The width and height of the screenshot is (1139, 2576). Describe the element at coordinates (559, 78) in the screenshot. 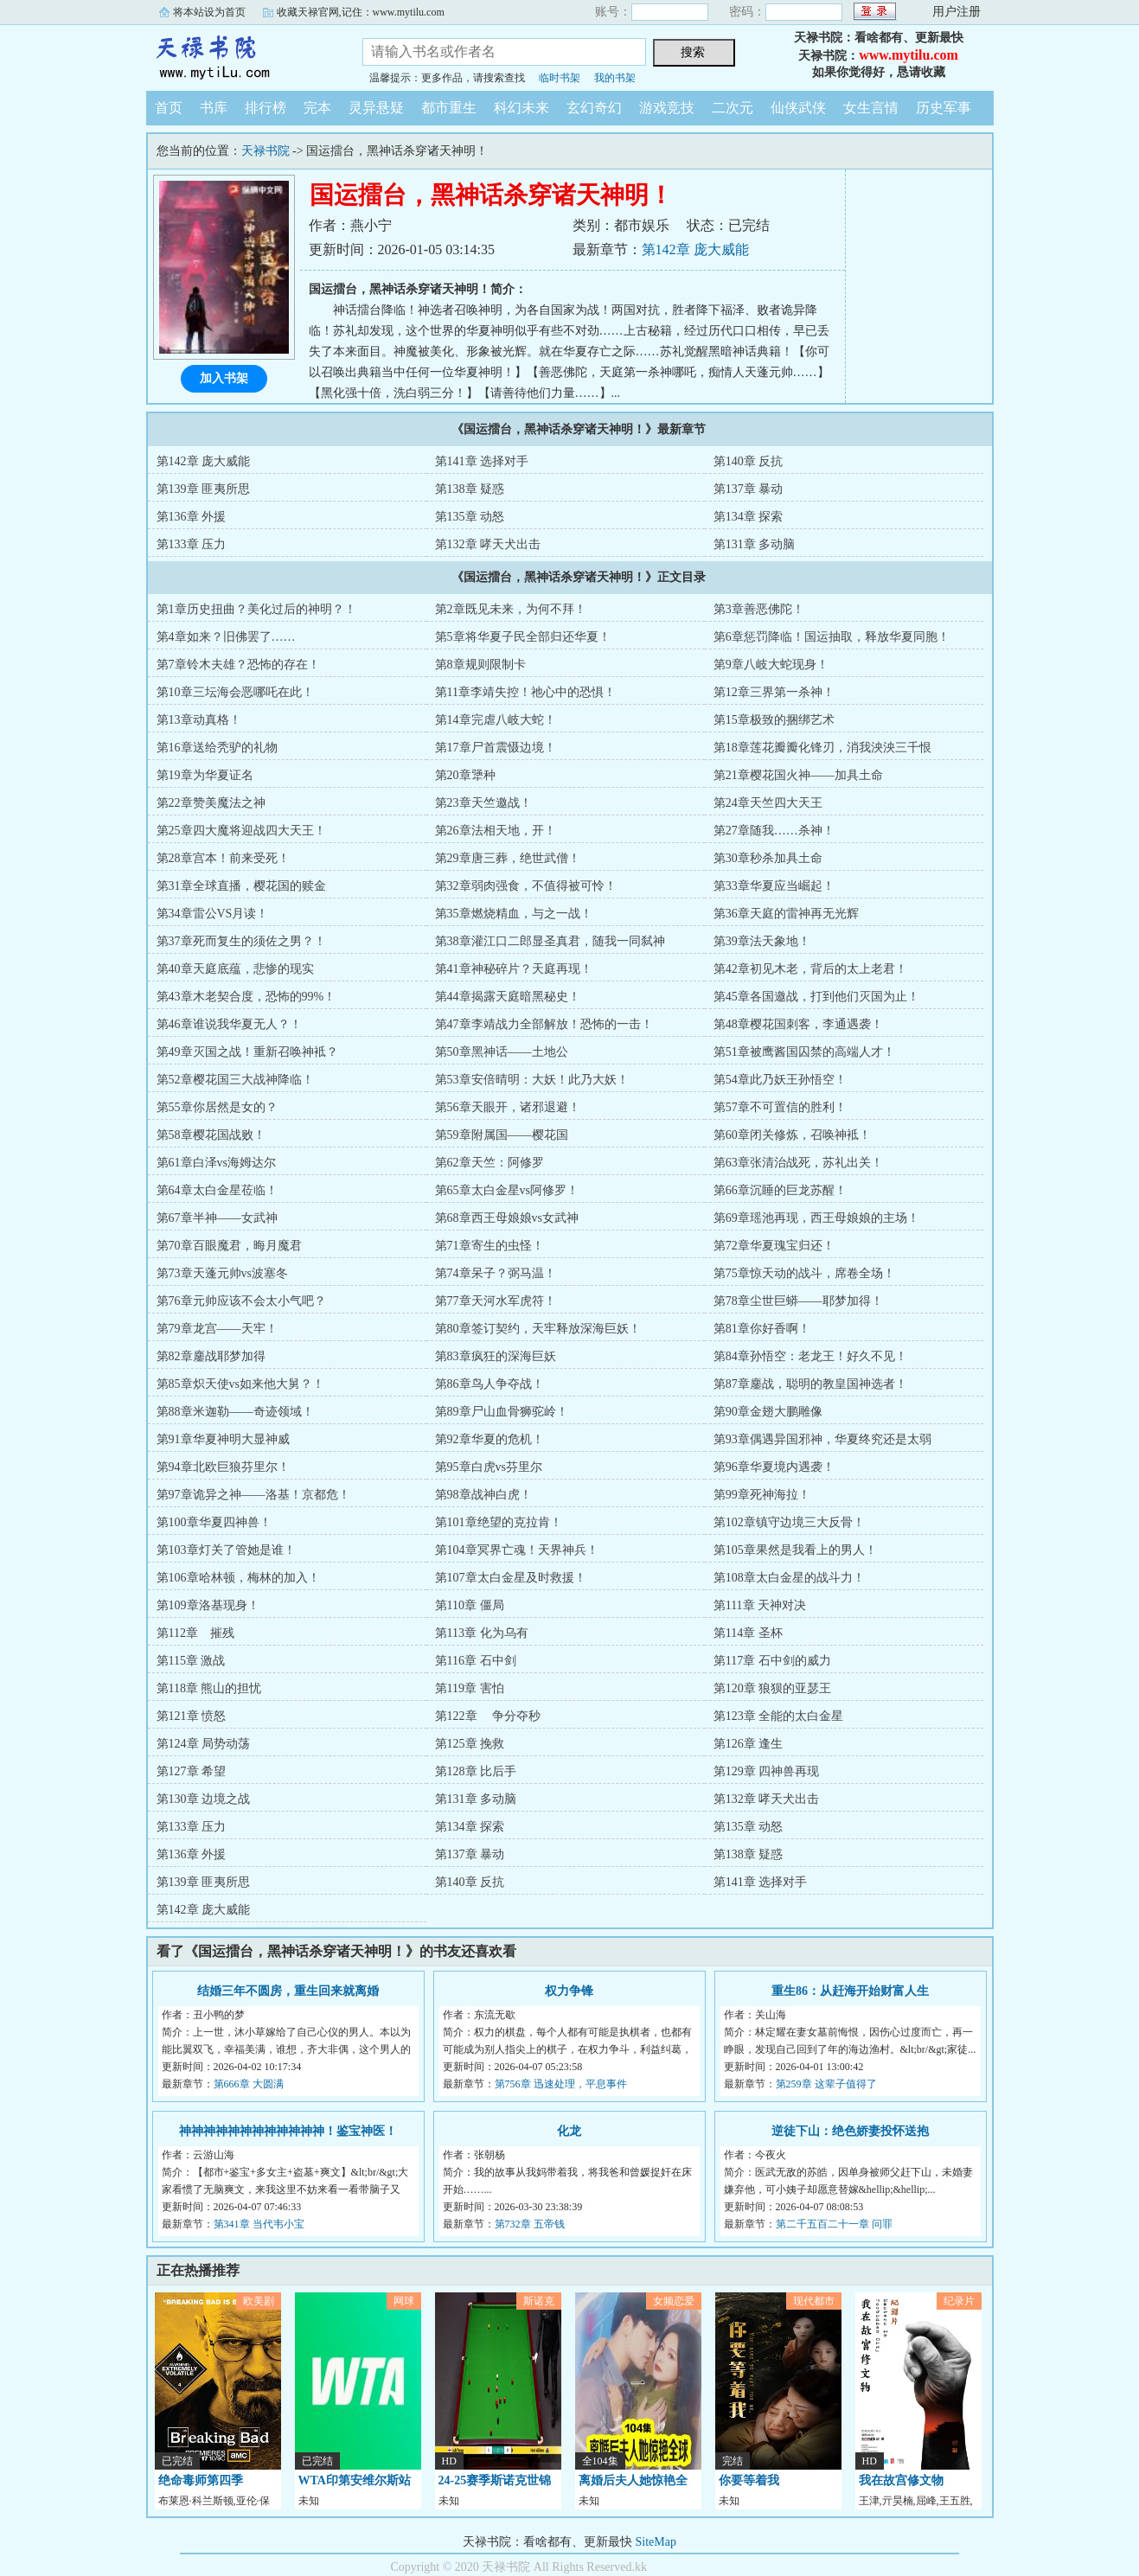

I see `临时书架` at that location.